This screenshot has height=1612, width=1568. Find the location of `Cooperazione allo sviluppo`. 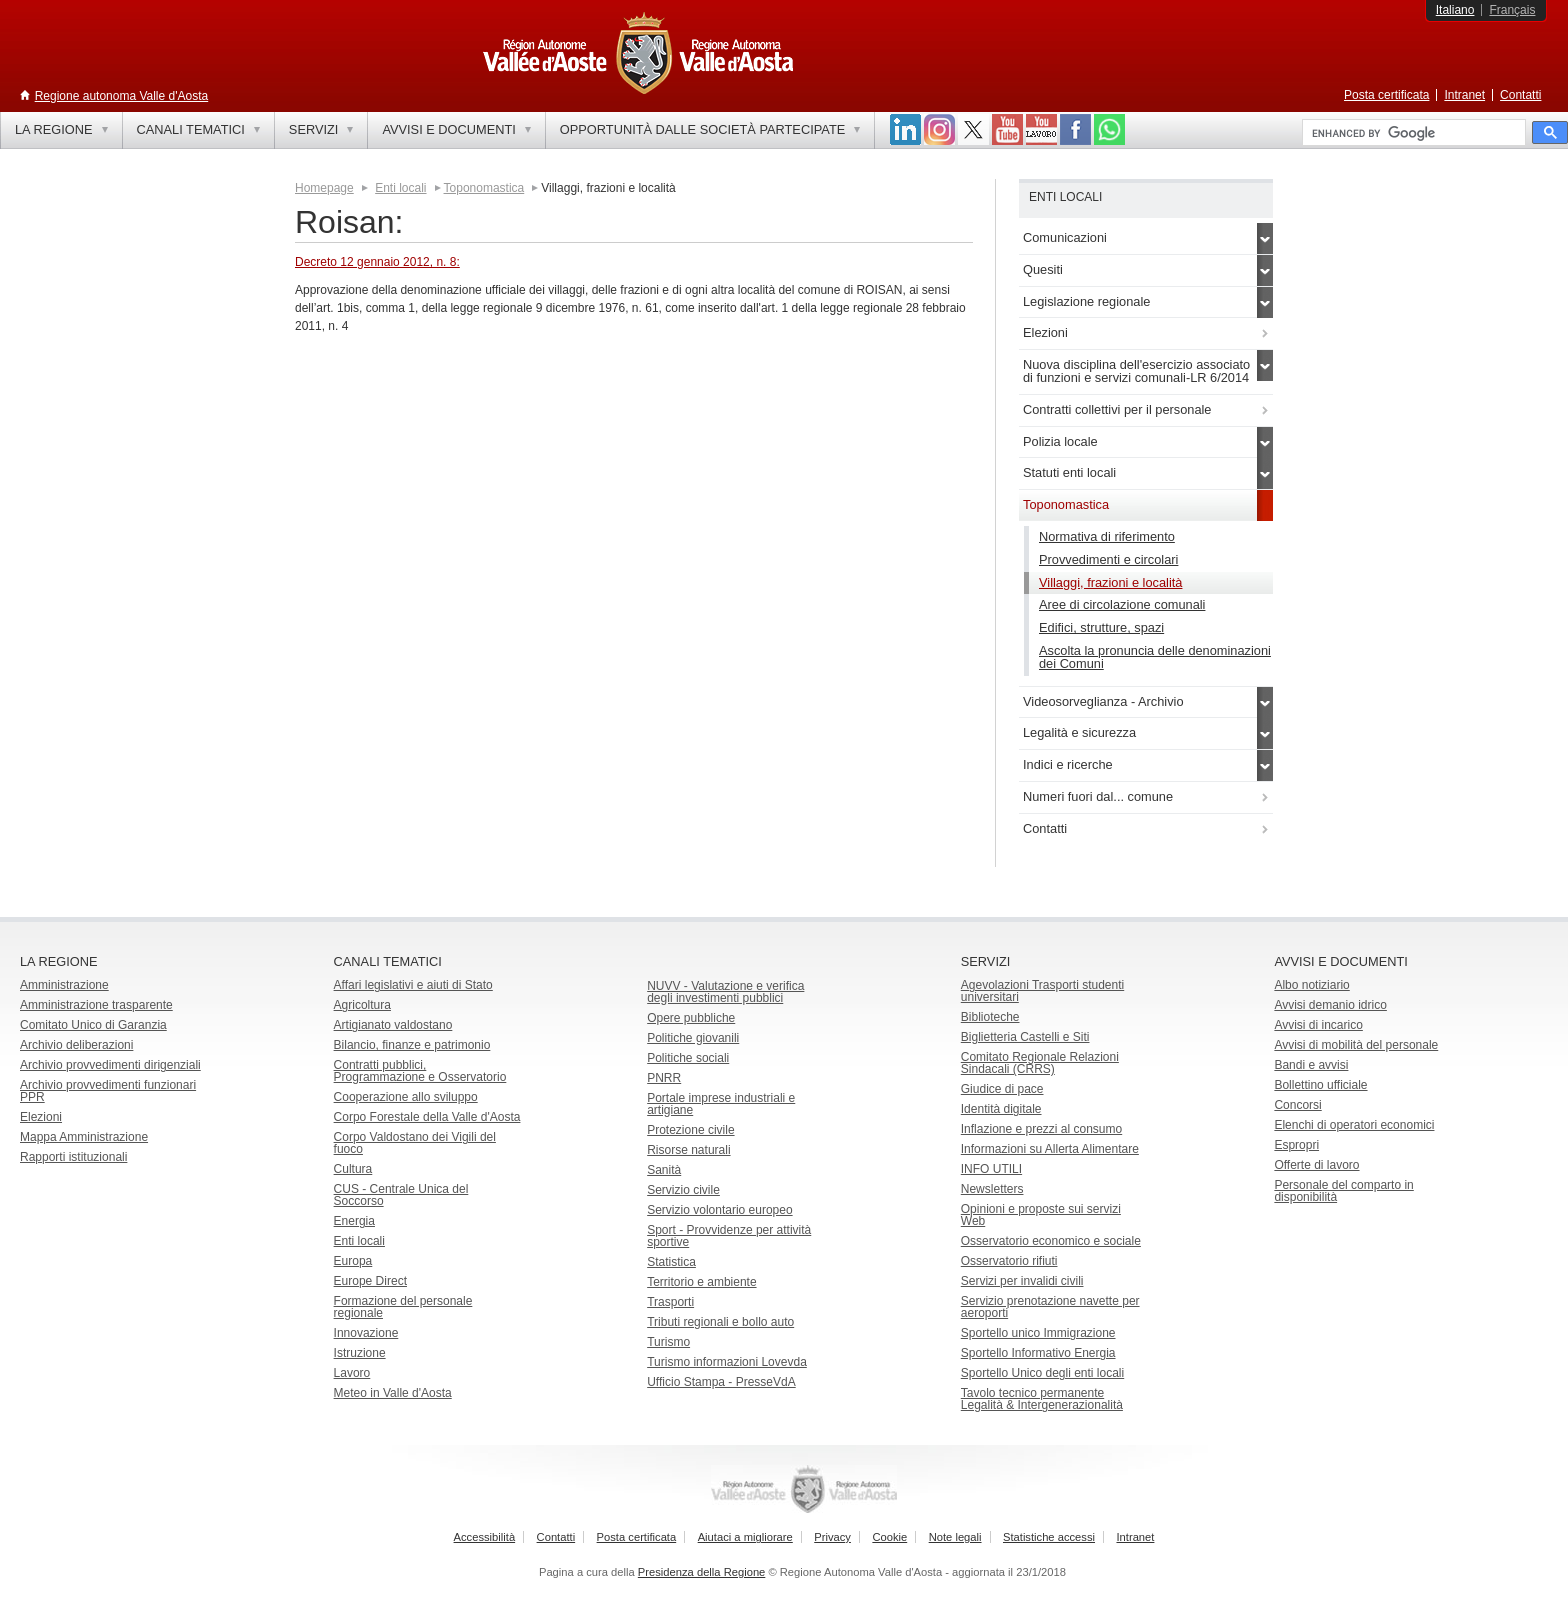

Cooperazione allo sviluppo is located at coordinates (406, 1097).